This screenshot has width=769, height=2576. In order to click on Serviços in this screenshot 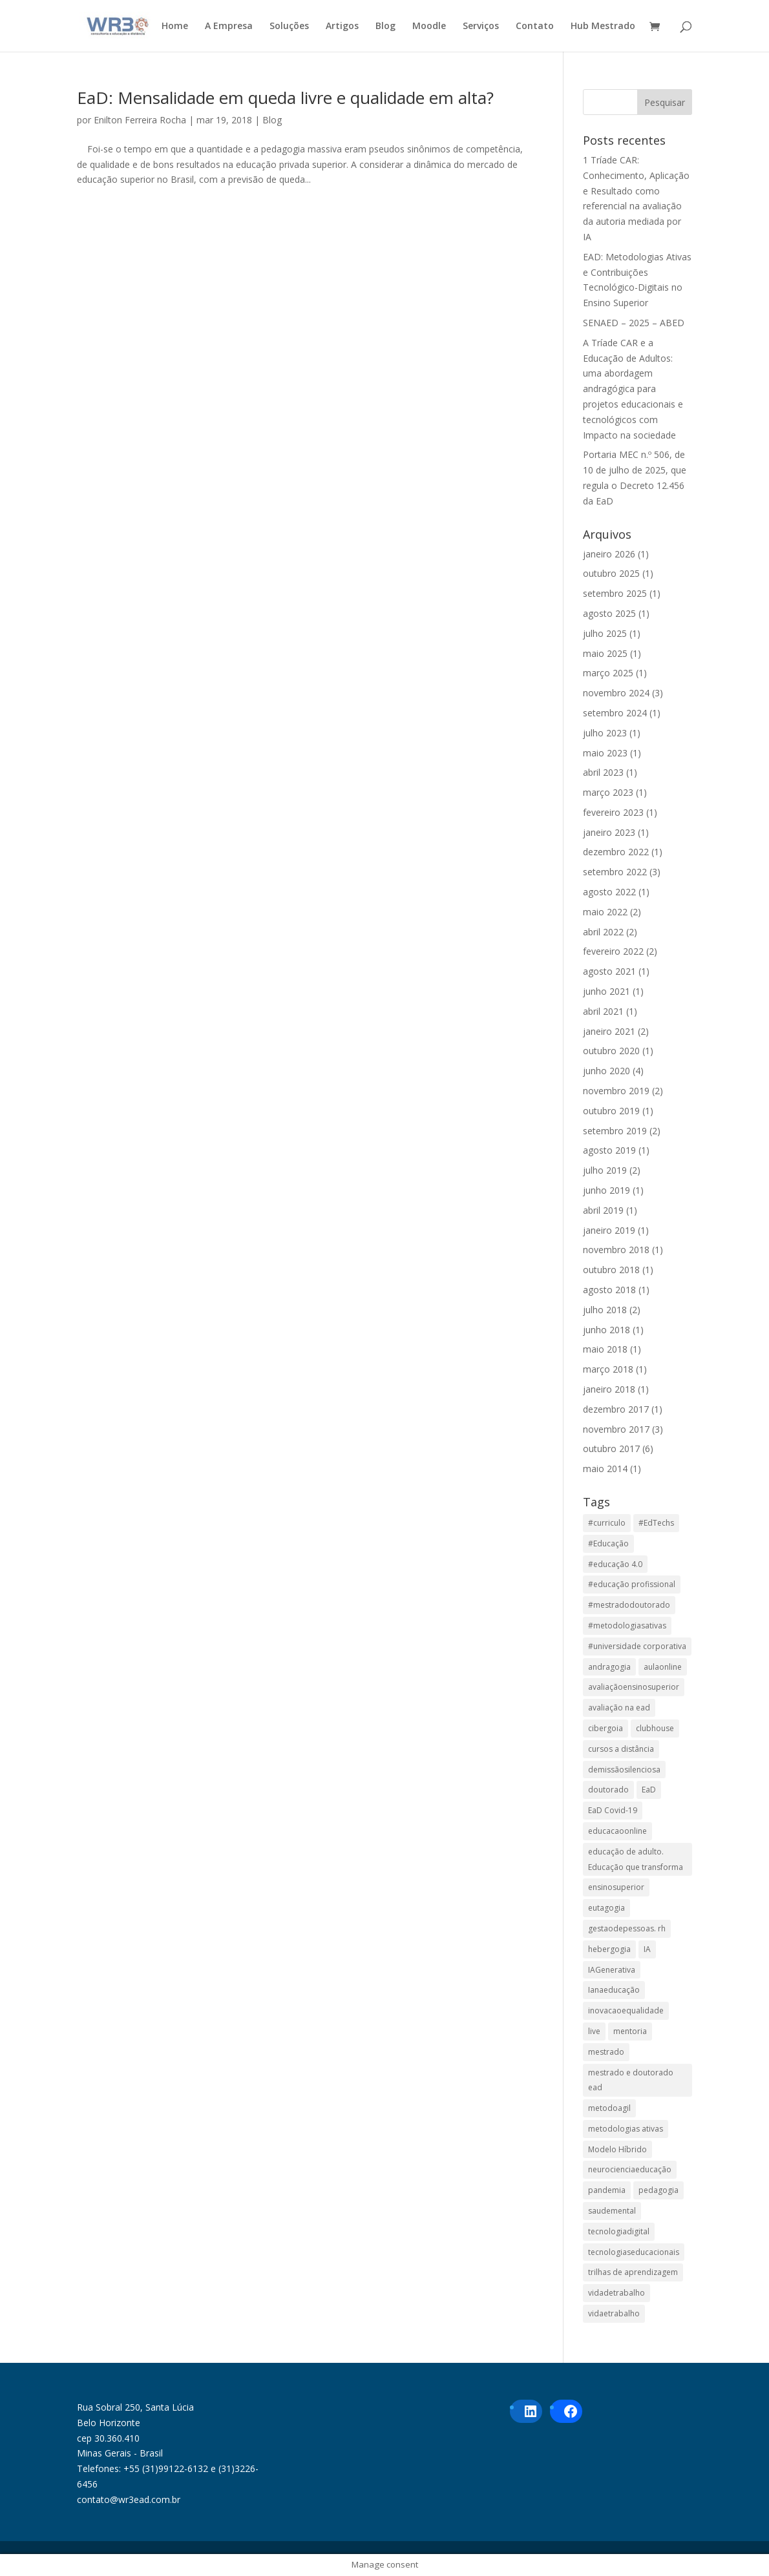, I will do `click(481, 26)`.